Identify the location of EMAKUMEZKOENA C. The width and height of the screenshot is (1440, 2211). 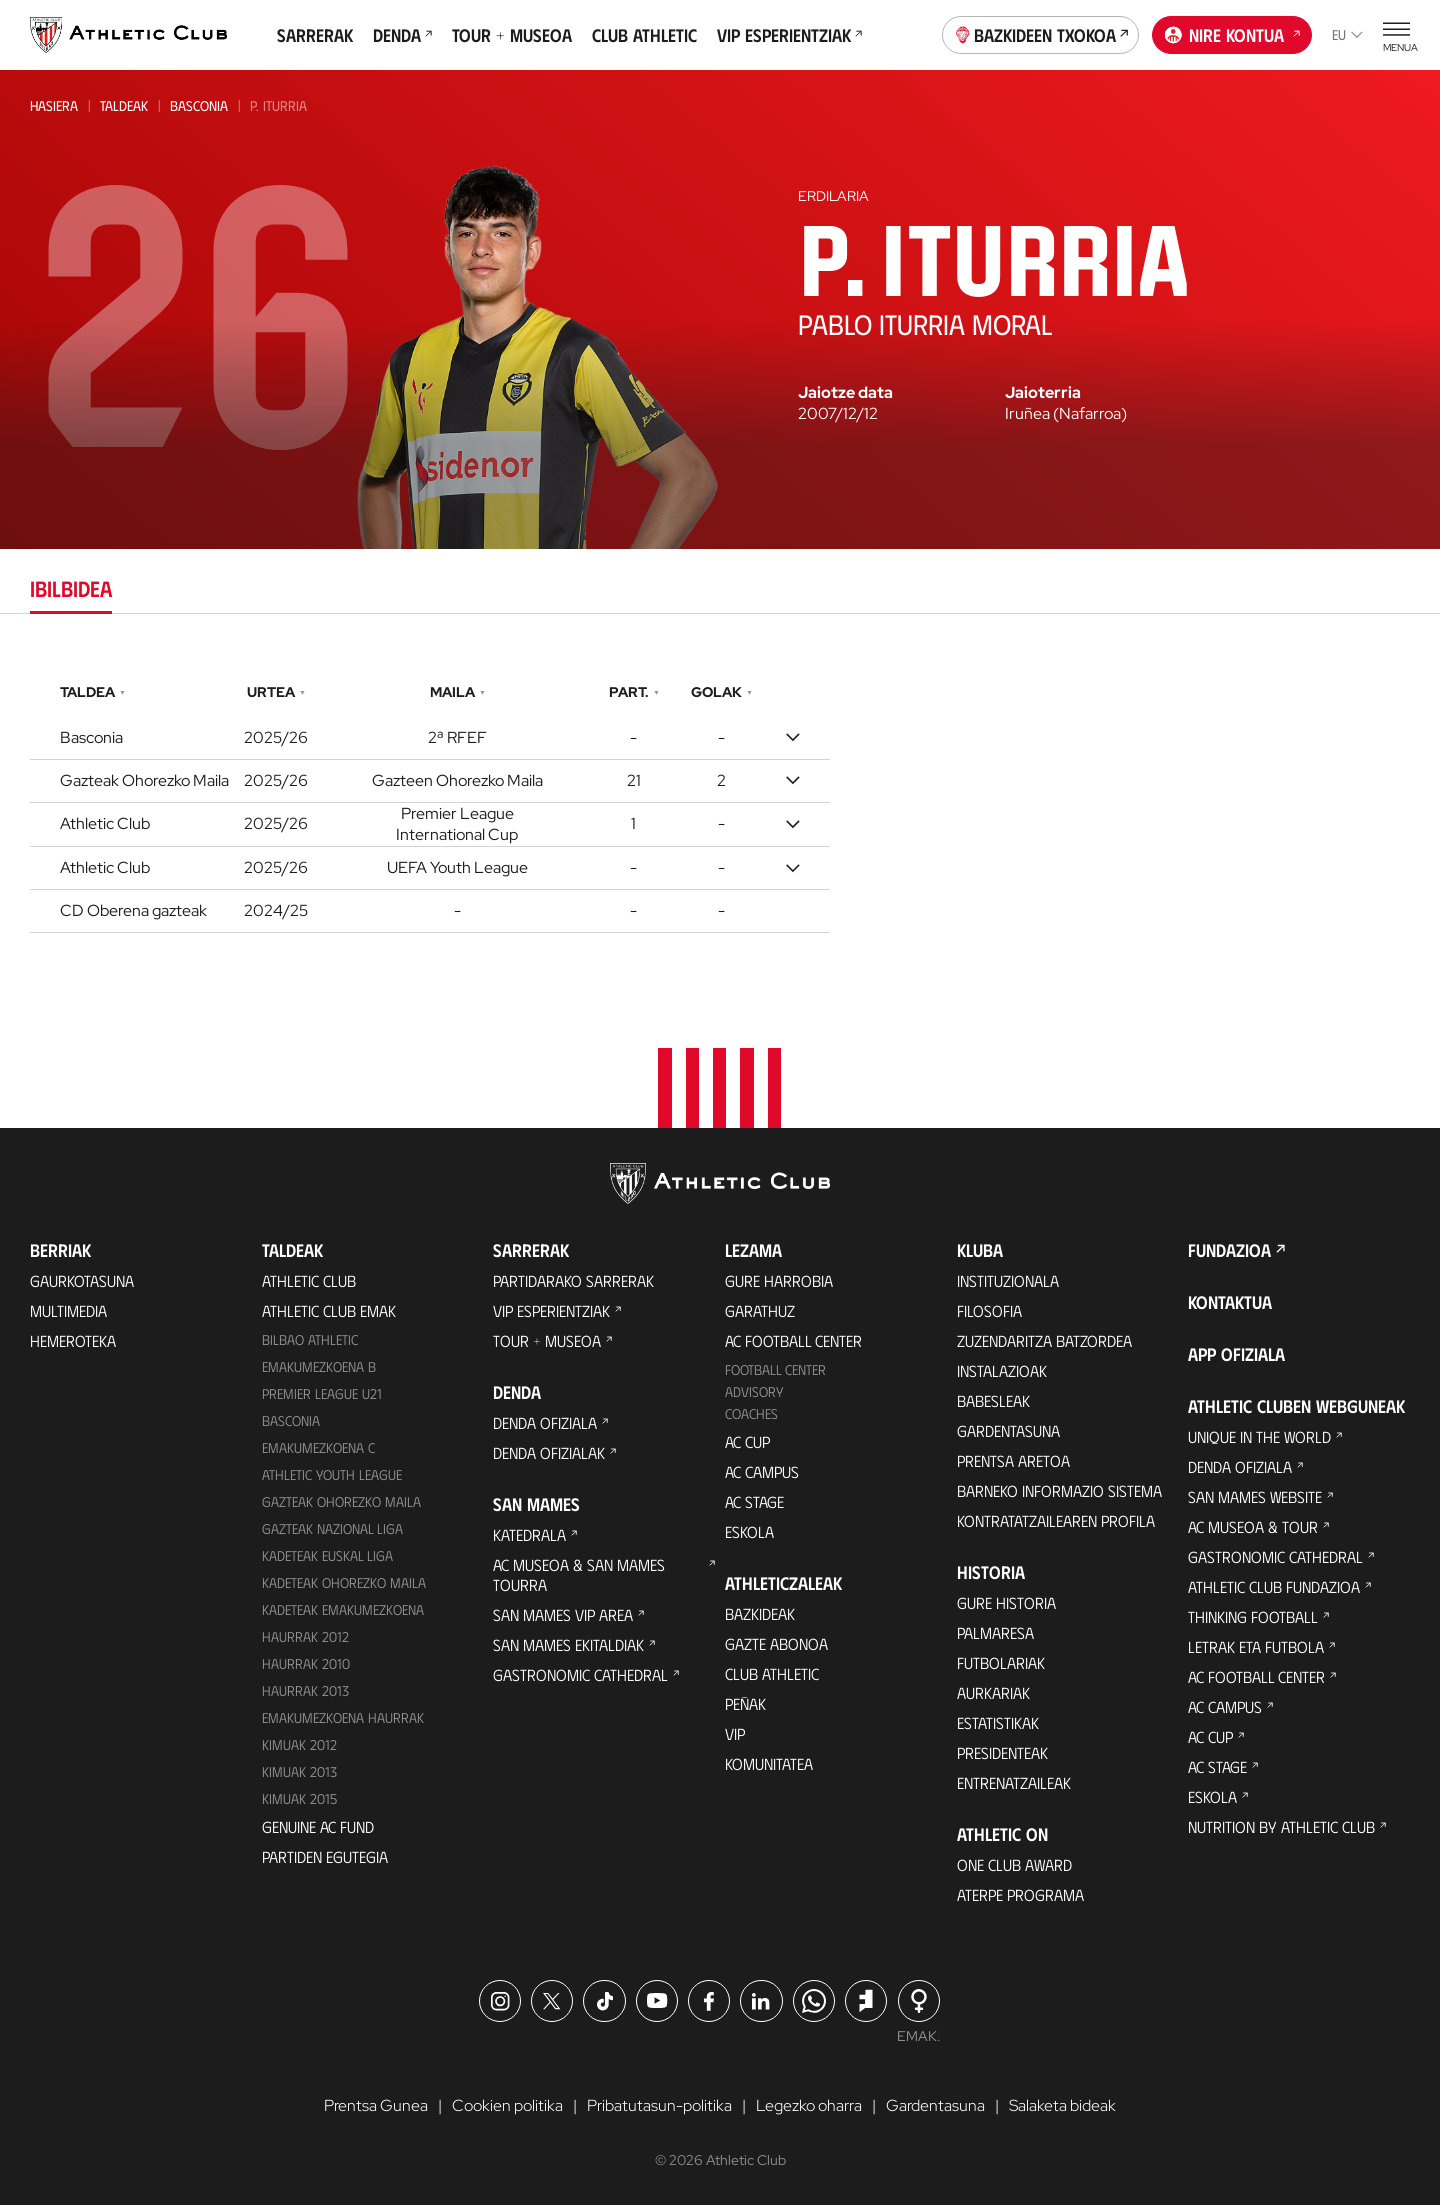
(318, 1453).